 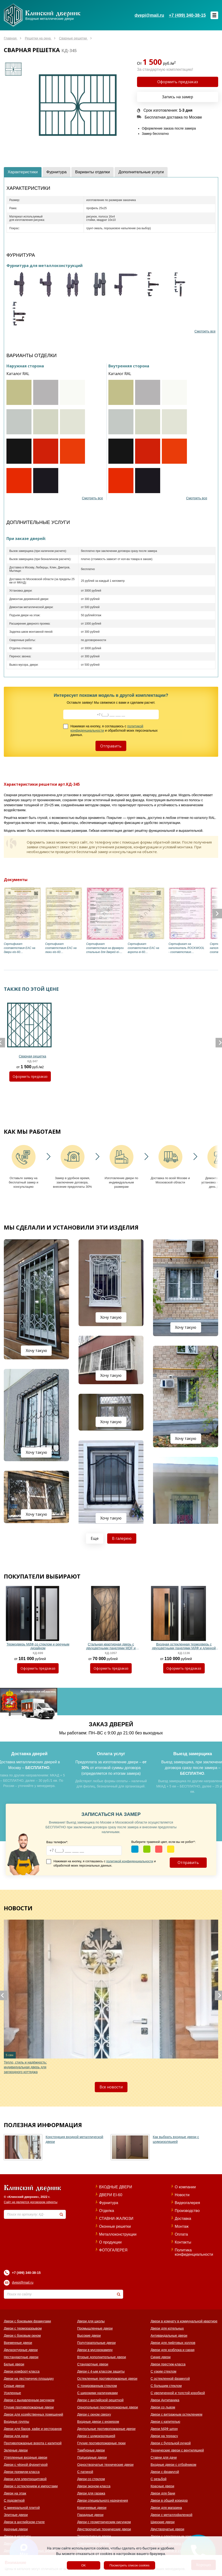 What do you see at coordinates (93, 2528) in the screenshot?
I see `Современные двери` at bounding box center [93, 2528].